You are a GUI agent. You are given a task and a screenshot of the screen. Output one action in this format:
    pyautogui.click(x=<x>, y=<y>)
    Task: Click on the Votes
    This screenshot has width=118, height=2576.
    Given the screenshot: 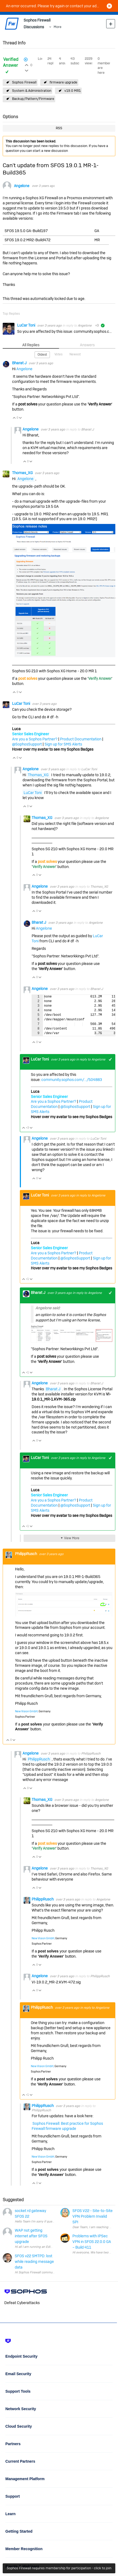 What is the action you would take?
    pyautogui.click(x=58, y=354)
    